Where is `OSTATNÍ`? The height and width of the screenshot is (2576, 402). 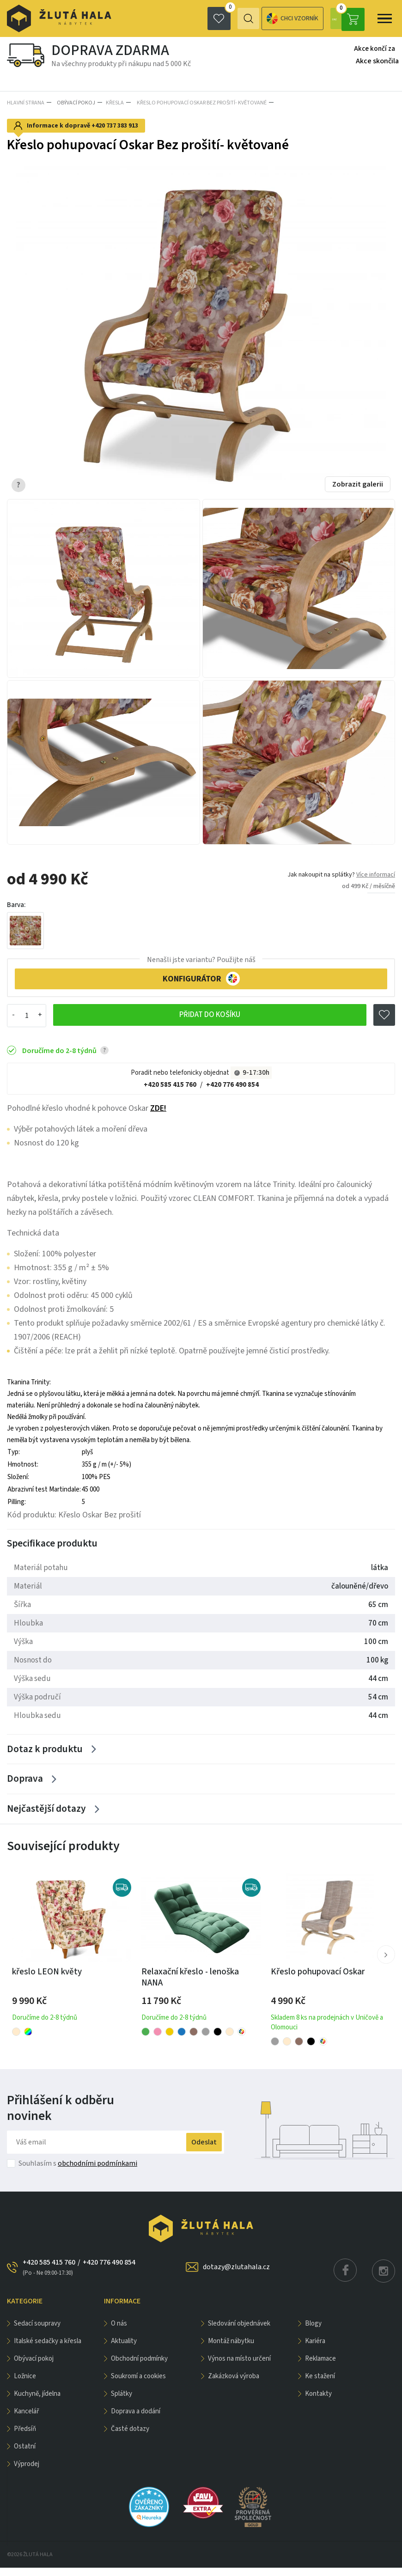
OSTATNÍ is located at coordinates (25, 2455).